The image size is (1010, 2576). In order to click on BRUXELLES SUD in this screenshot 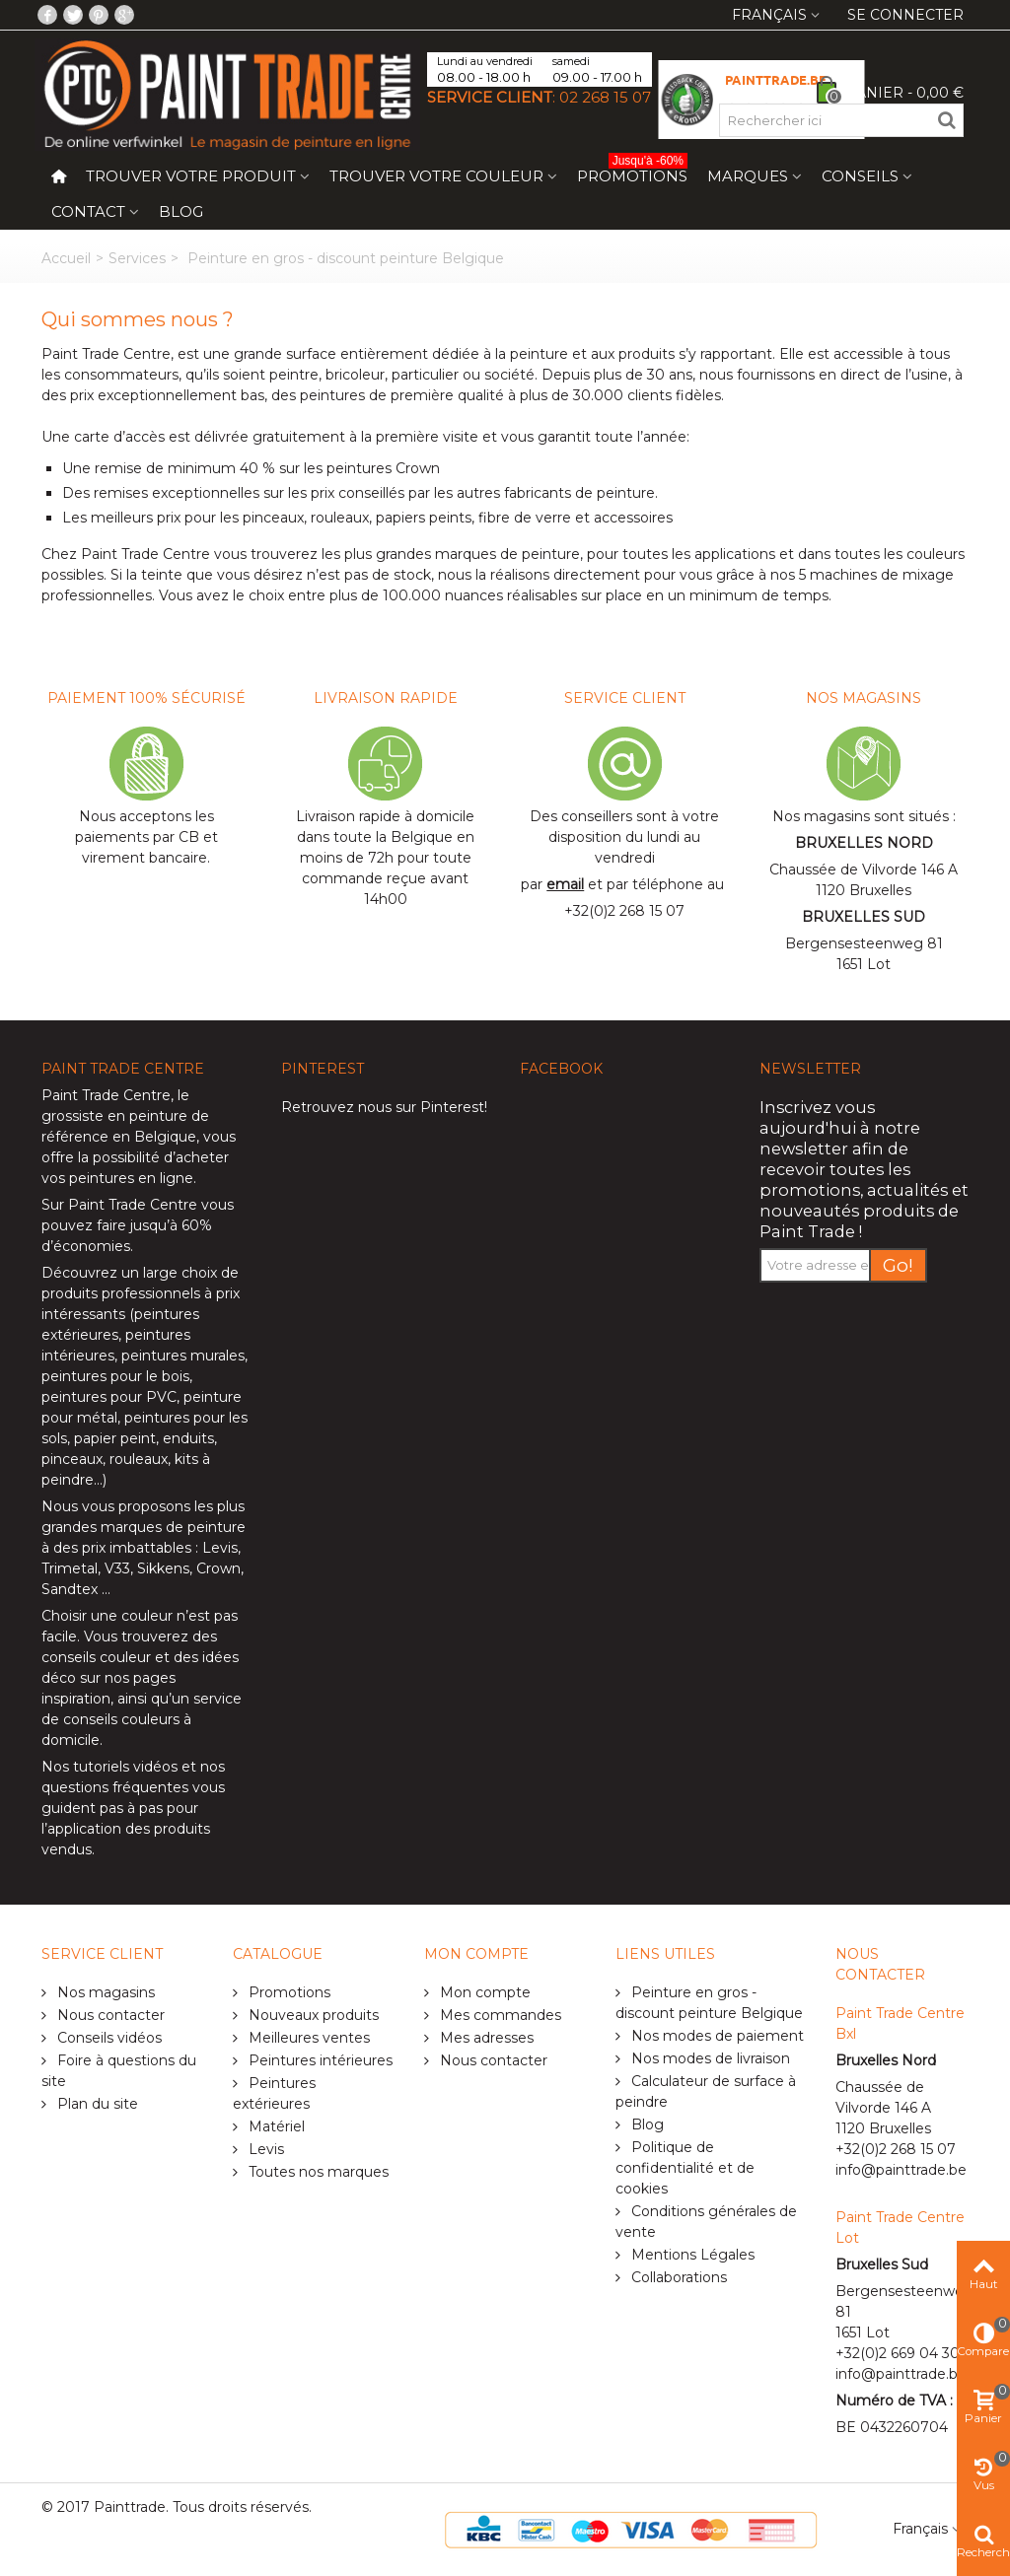, I will do `click(863, 917)`.